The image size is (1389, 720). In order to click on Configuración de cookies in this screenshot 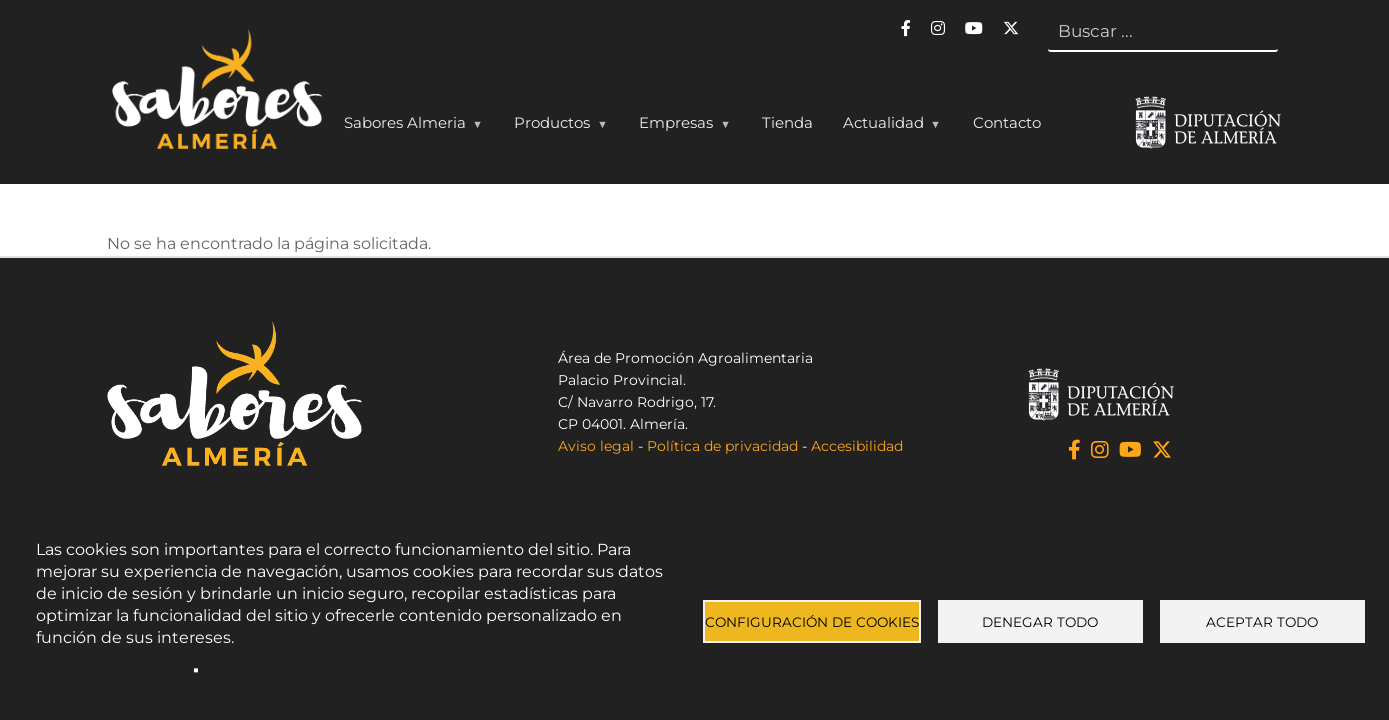, I will do `click(812, 622)`.